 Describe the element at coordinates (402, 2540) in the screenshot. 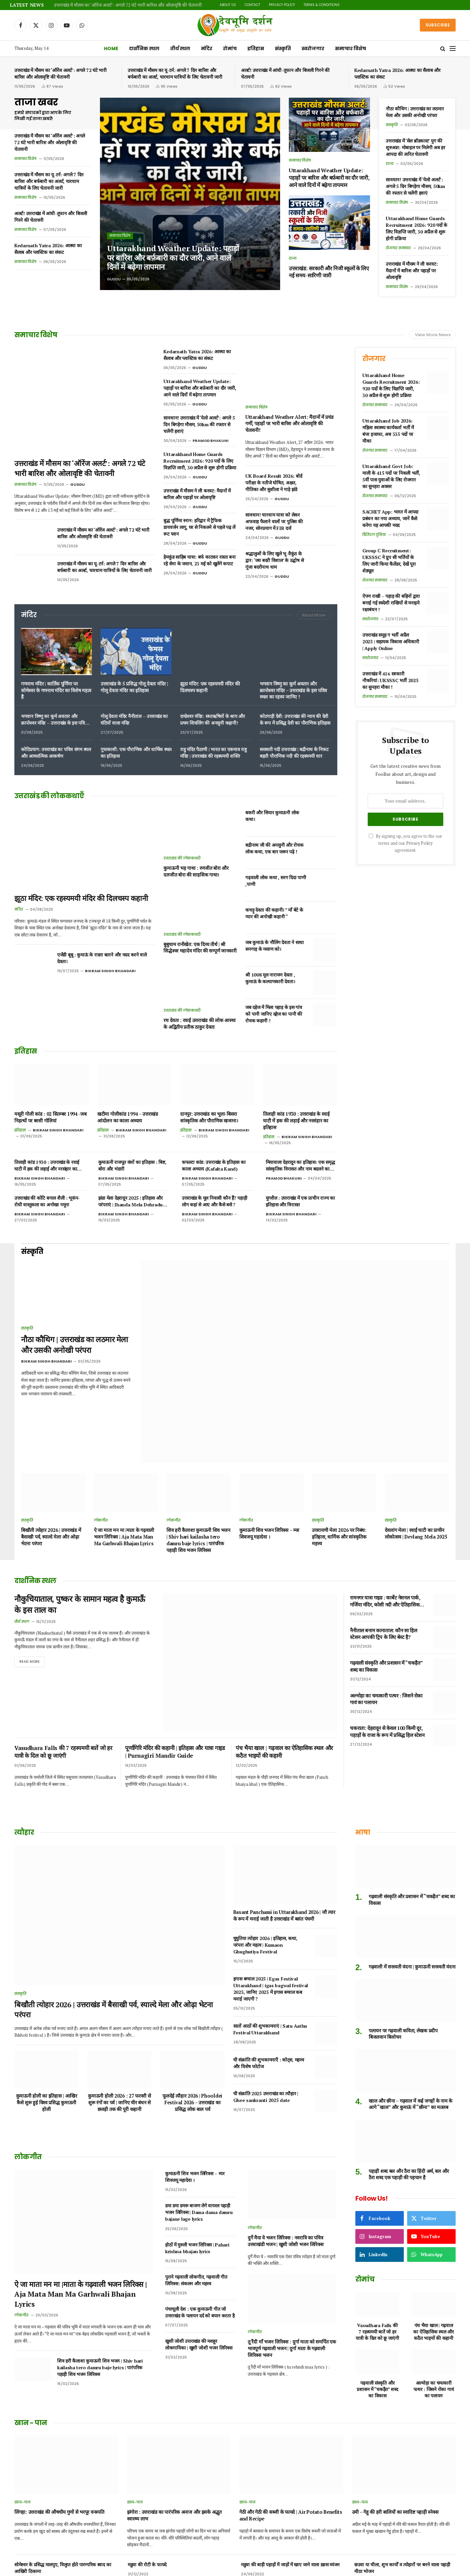

I see `खेंचुवा मिठाई उत्तराखंड कुमाऊं के डीडीहाट की एक स्वादिष्ट पहचान।` at that location.